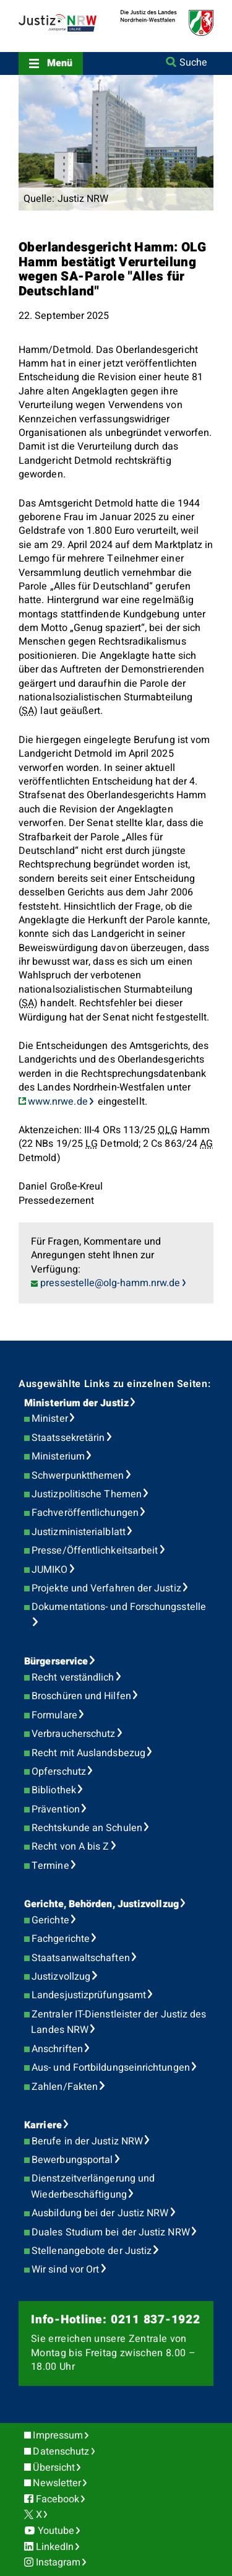 Image resolution: width=232 pixels, height=2576 pixels. Describe the element at coordinates (73, 1733) in the screenshot. I see `Verbraucherschutz` at that location.